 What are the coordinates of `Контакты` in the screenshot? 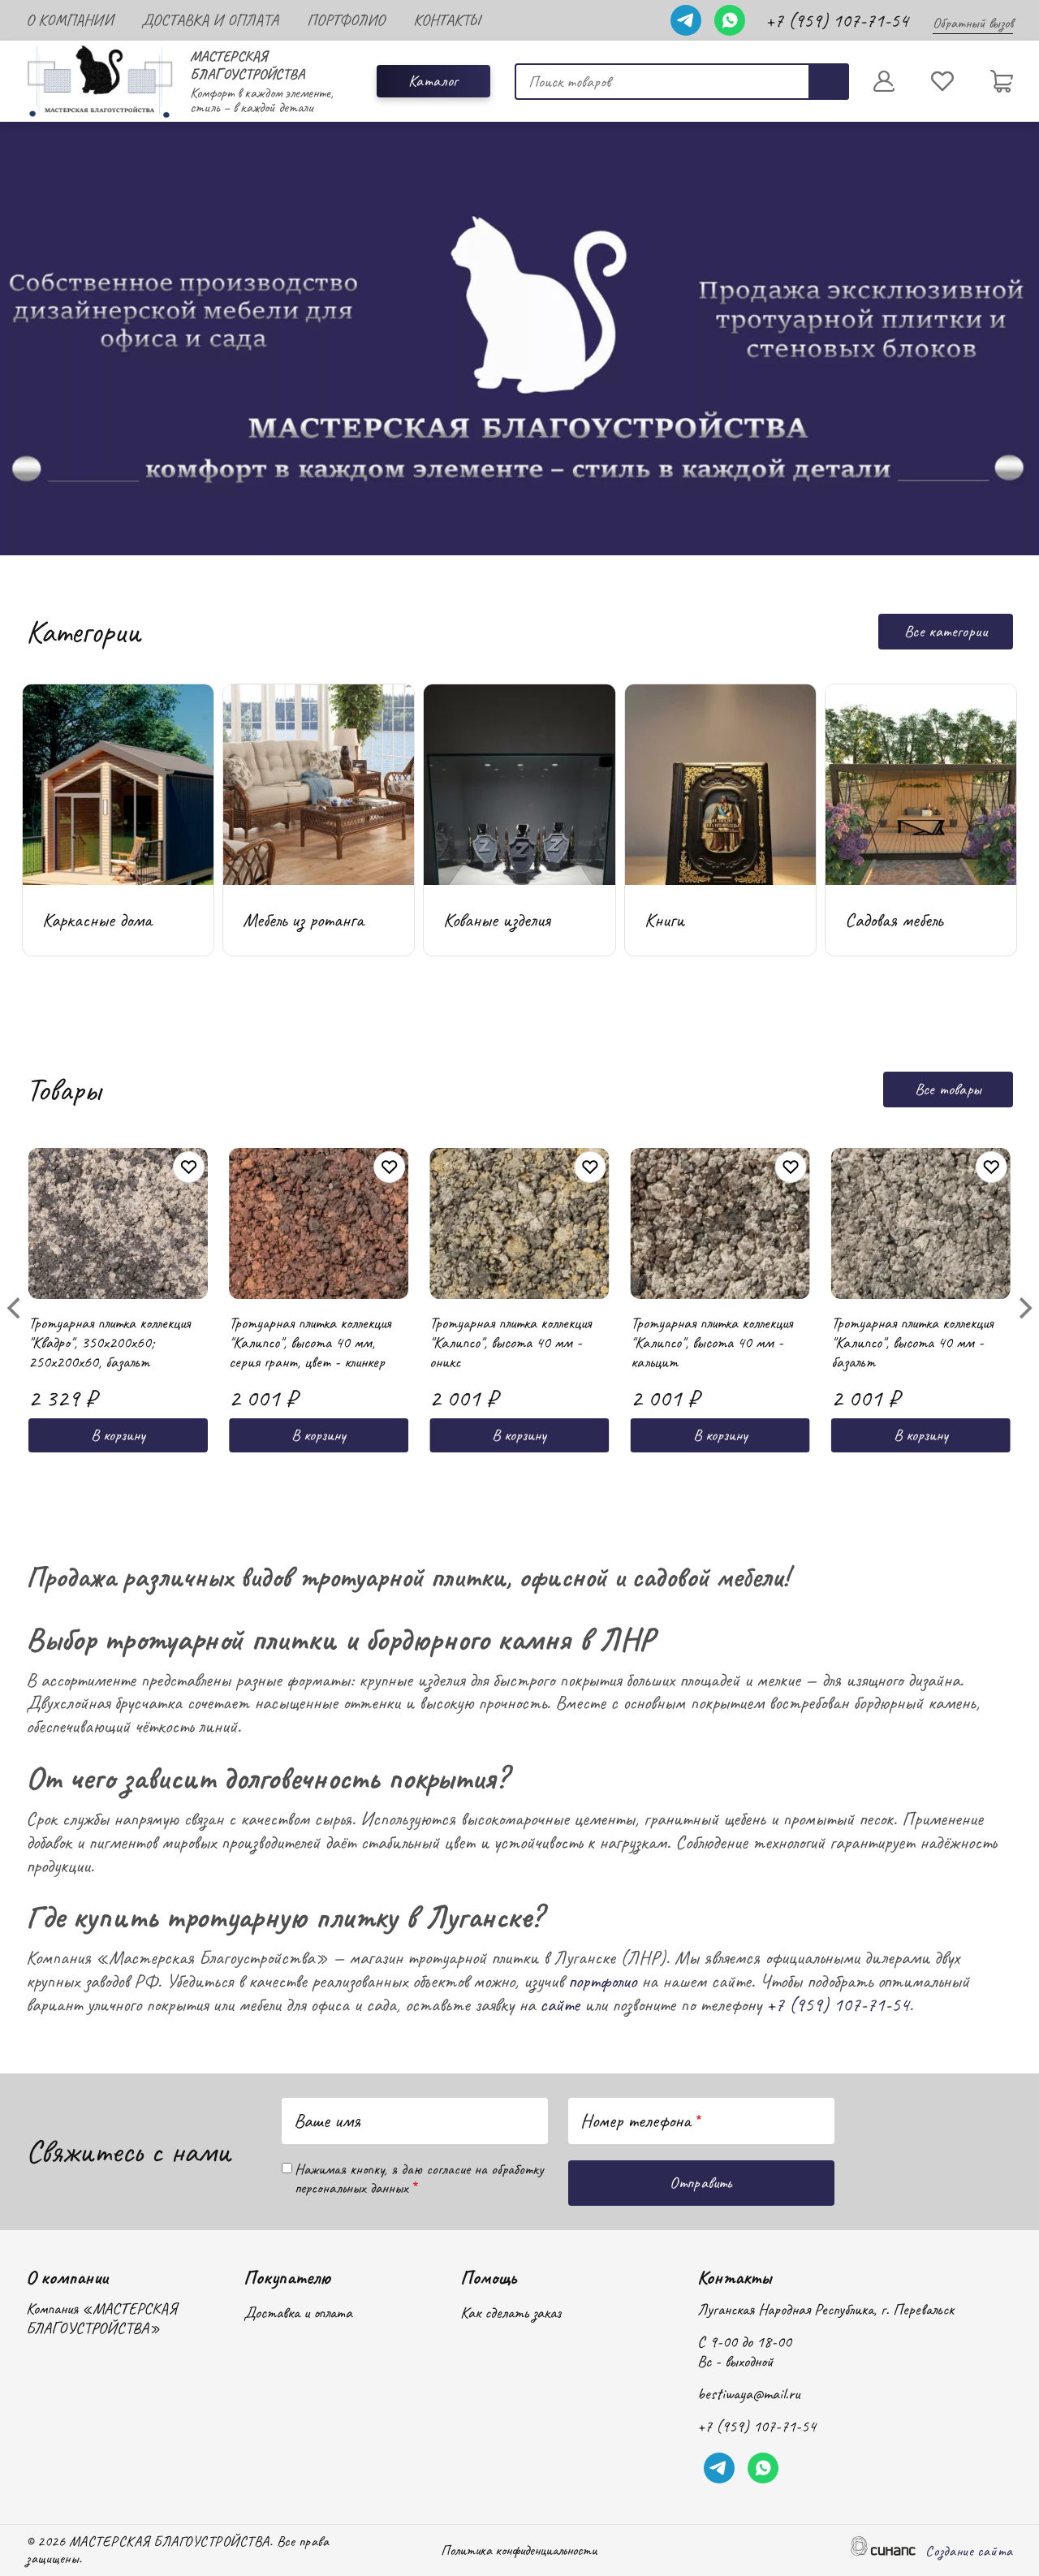 It's located at (446, 20).